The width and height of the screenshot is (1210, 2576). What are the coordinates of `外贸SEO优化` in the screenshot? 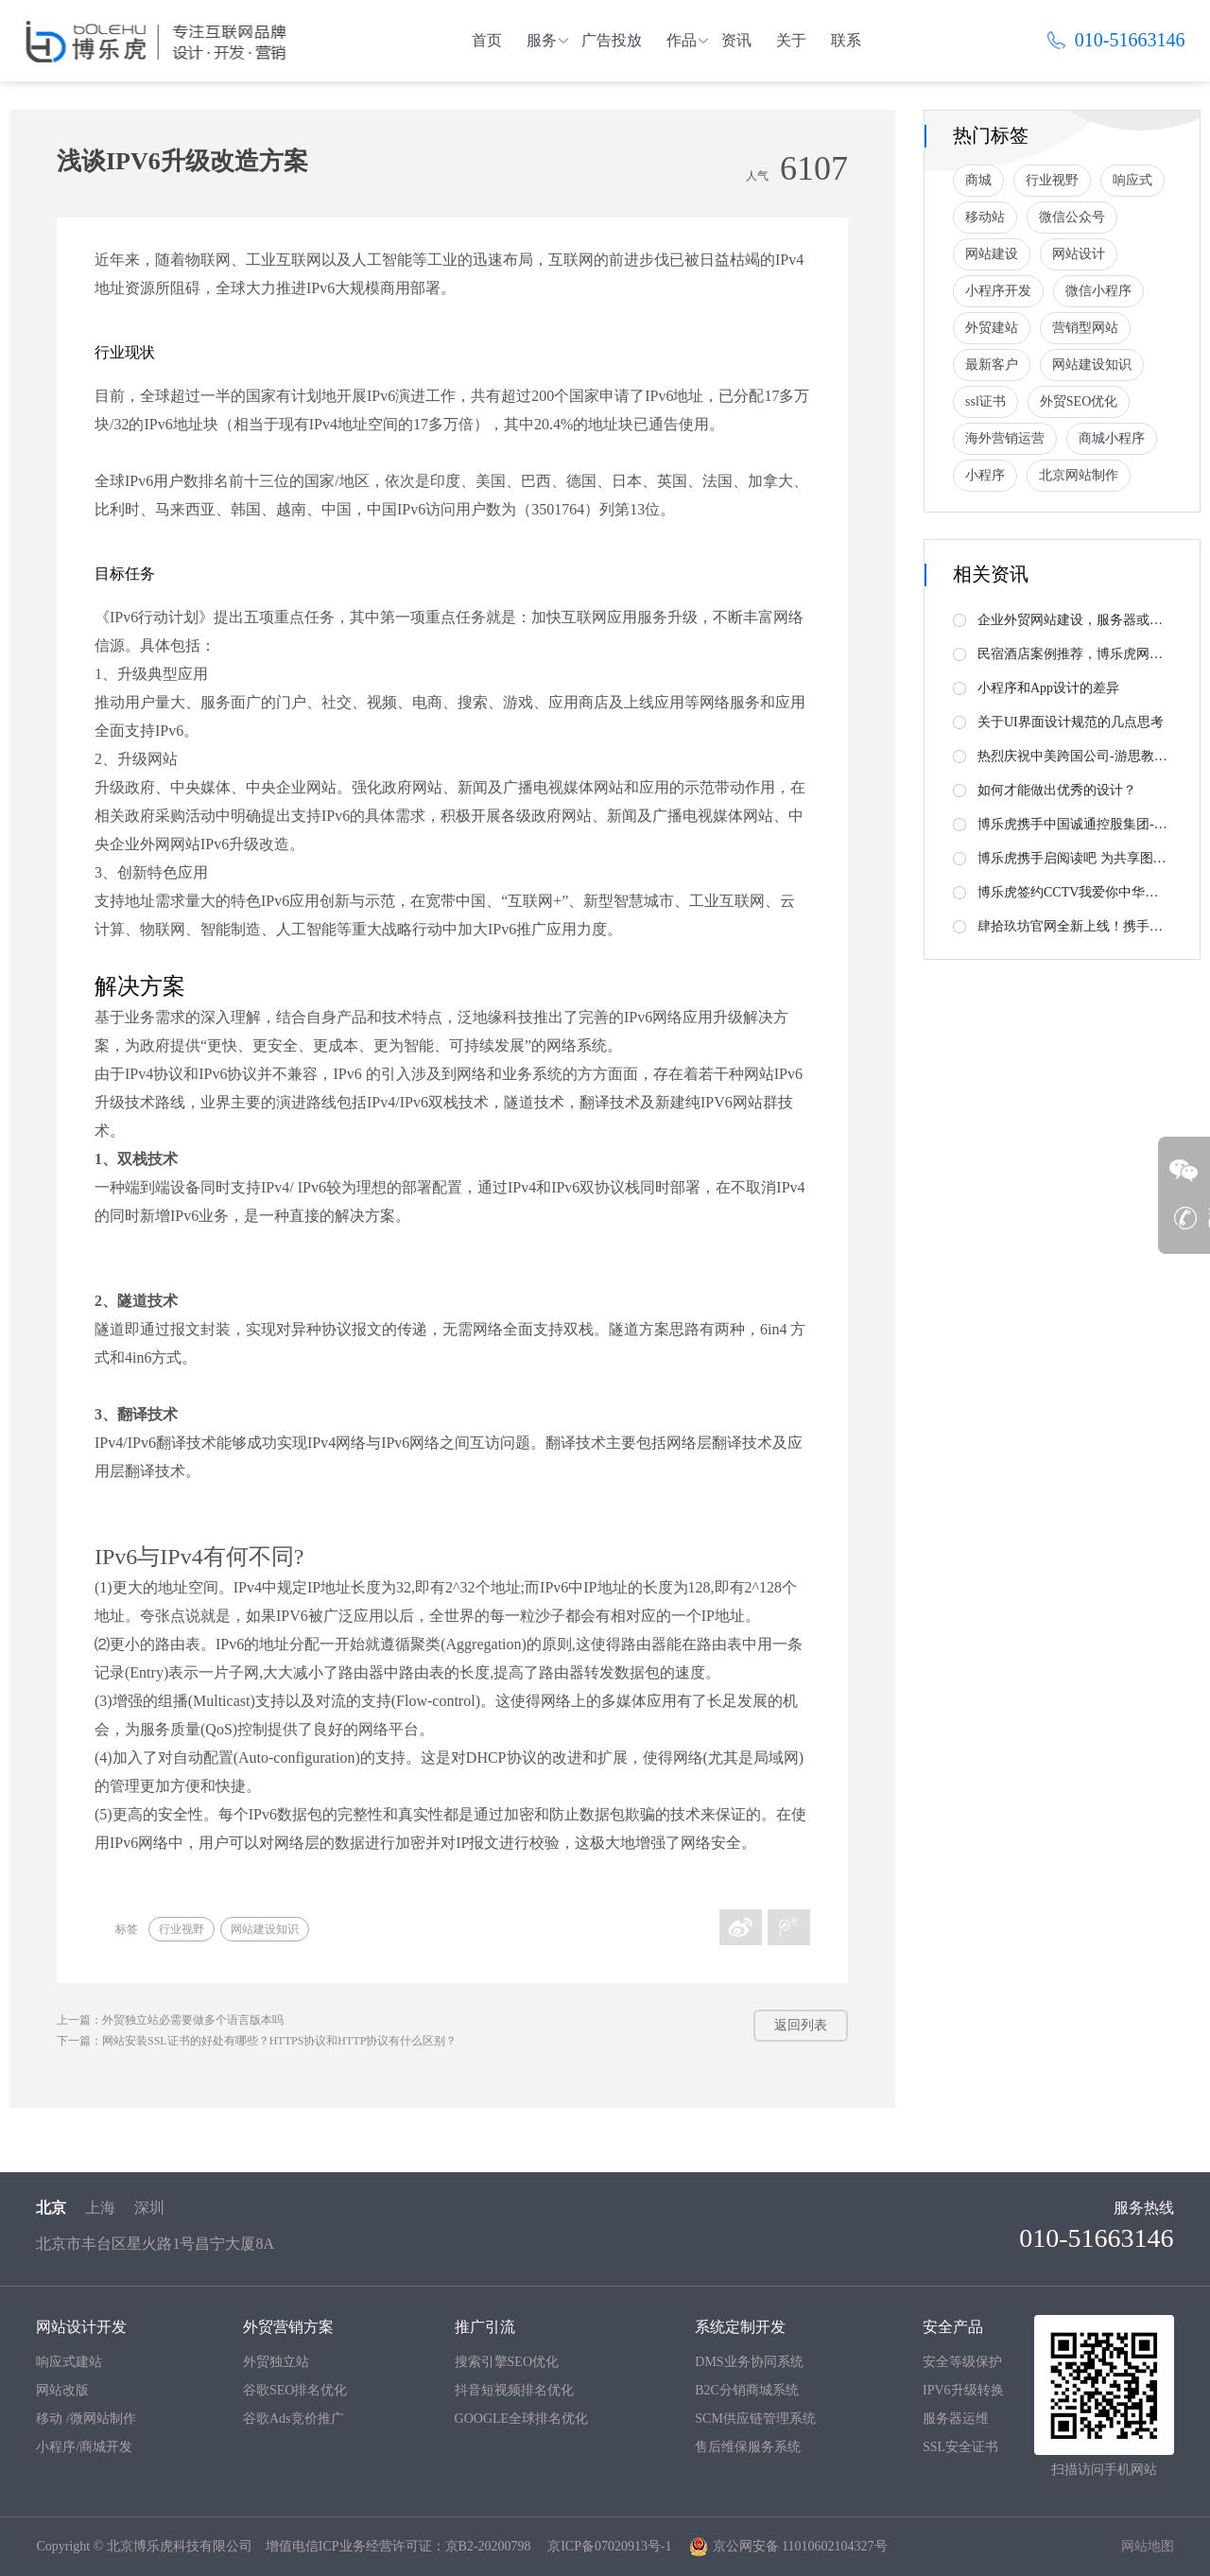 It's located at (1078, 401).